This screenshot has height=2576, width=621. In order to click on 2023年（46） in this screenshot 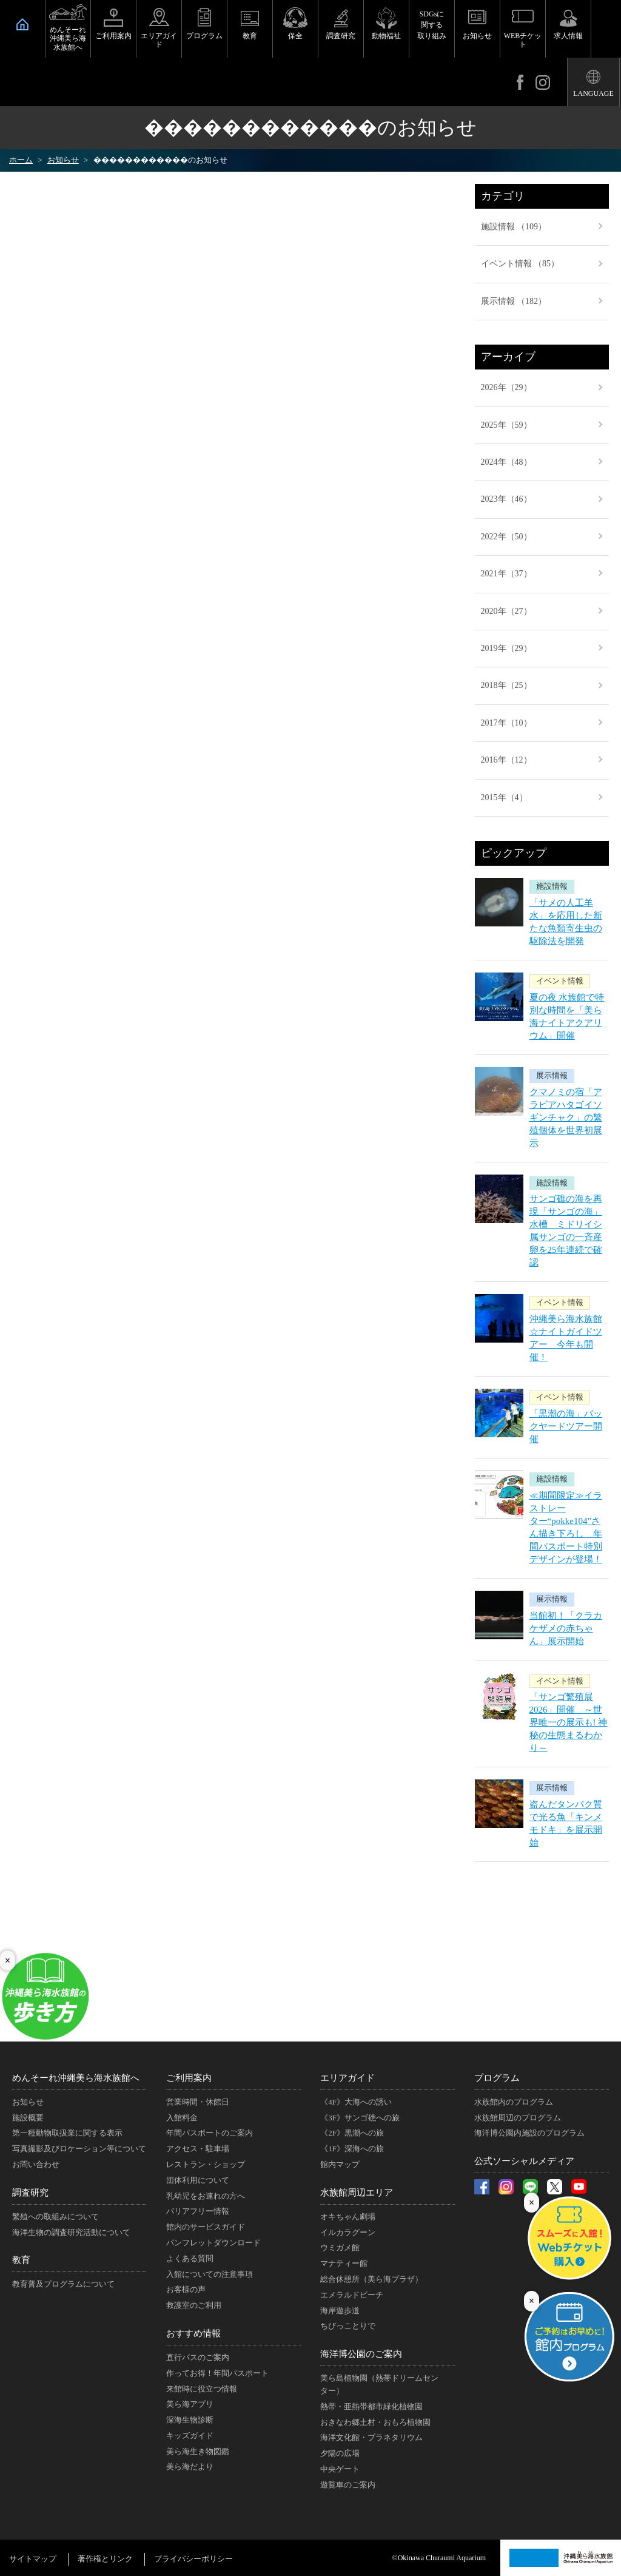, I will do `click(506, 499)`.